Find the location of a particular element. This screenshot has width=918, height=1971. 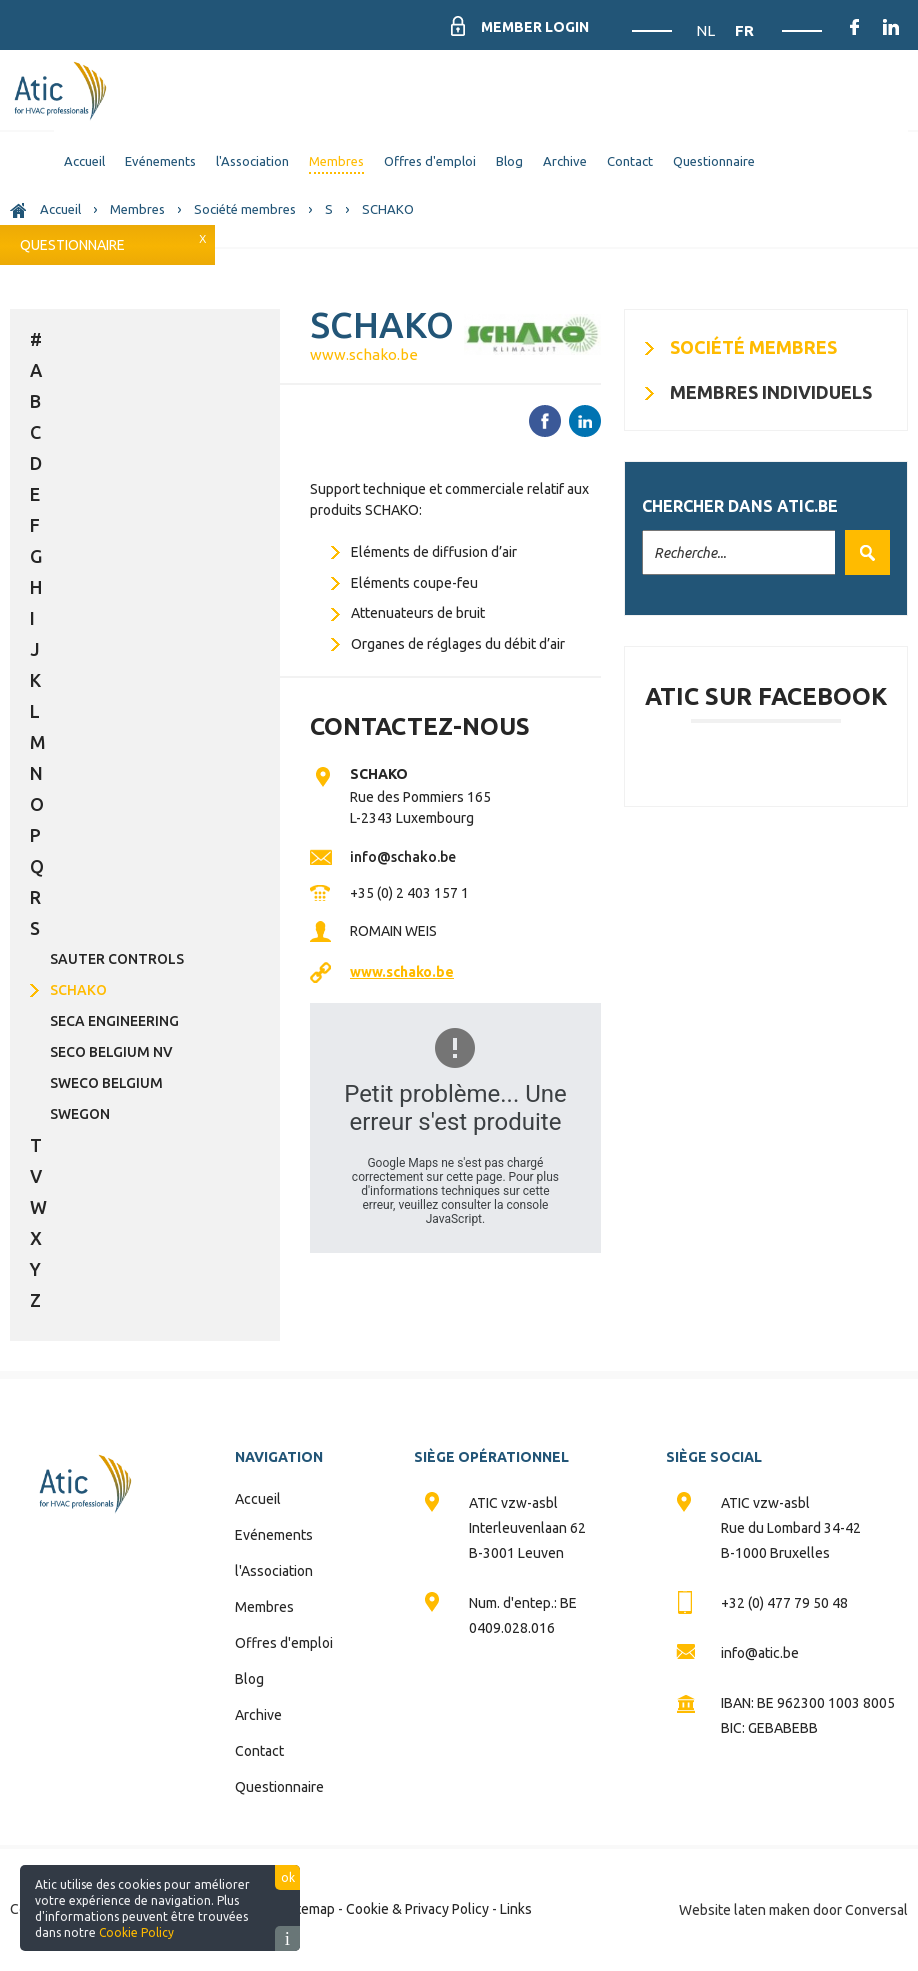

SECA ENGINEERING is located at coordinates (114, 1021).